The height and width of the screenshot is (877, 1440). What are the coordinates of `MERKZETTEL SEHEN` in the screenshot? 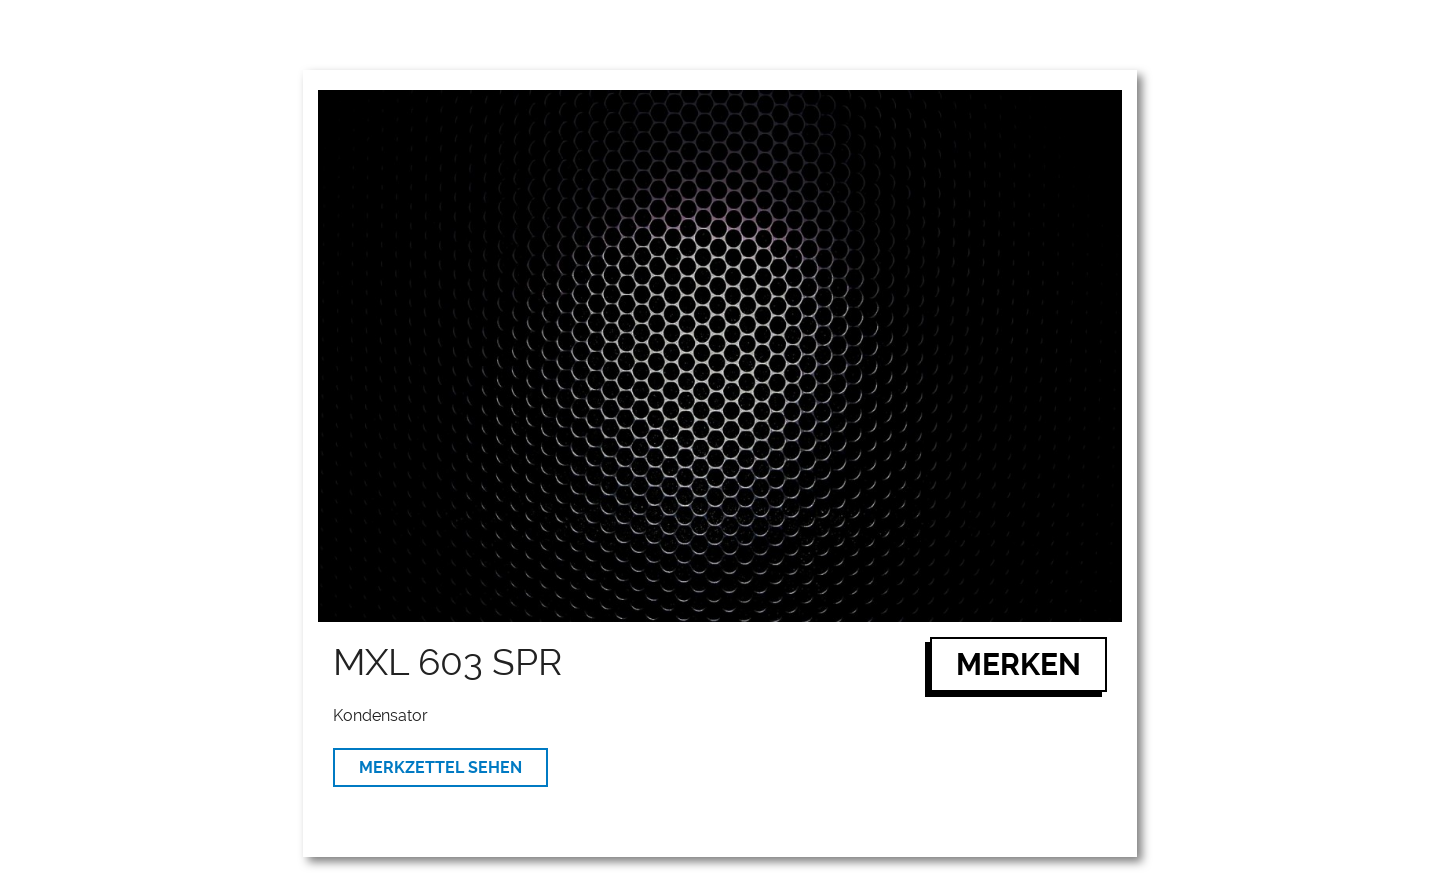 It's located at (440, 767).